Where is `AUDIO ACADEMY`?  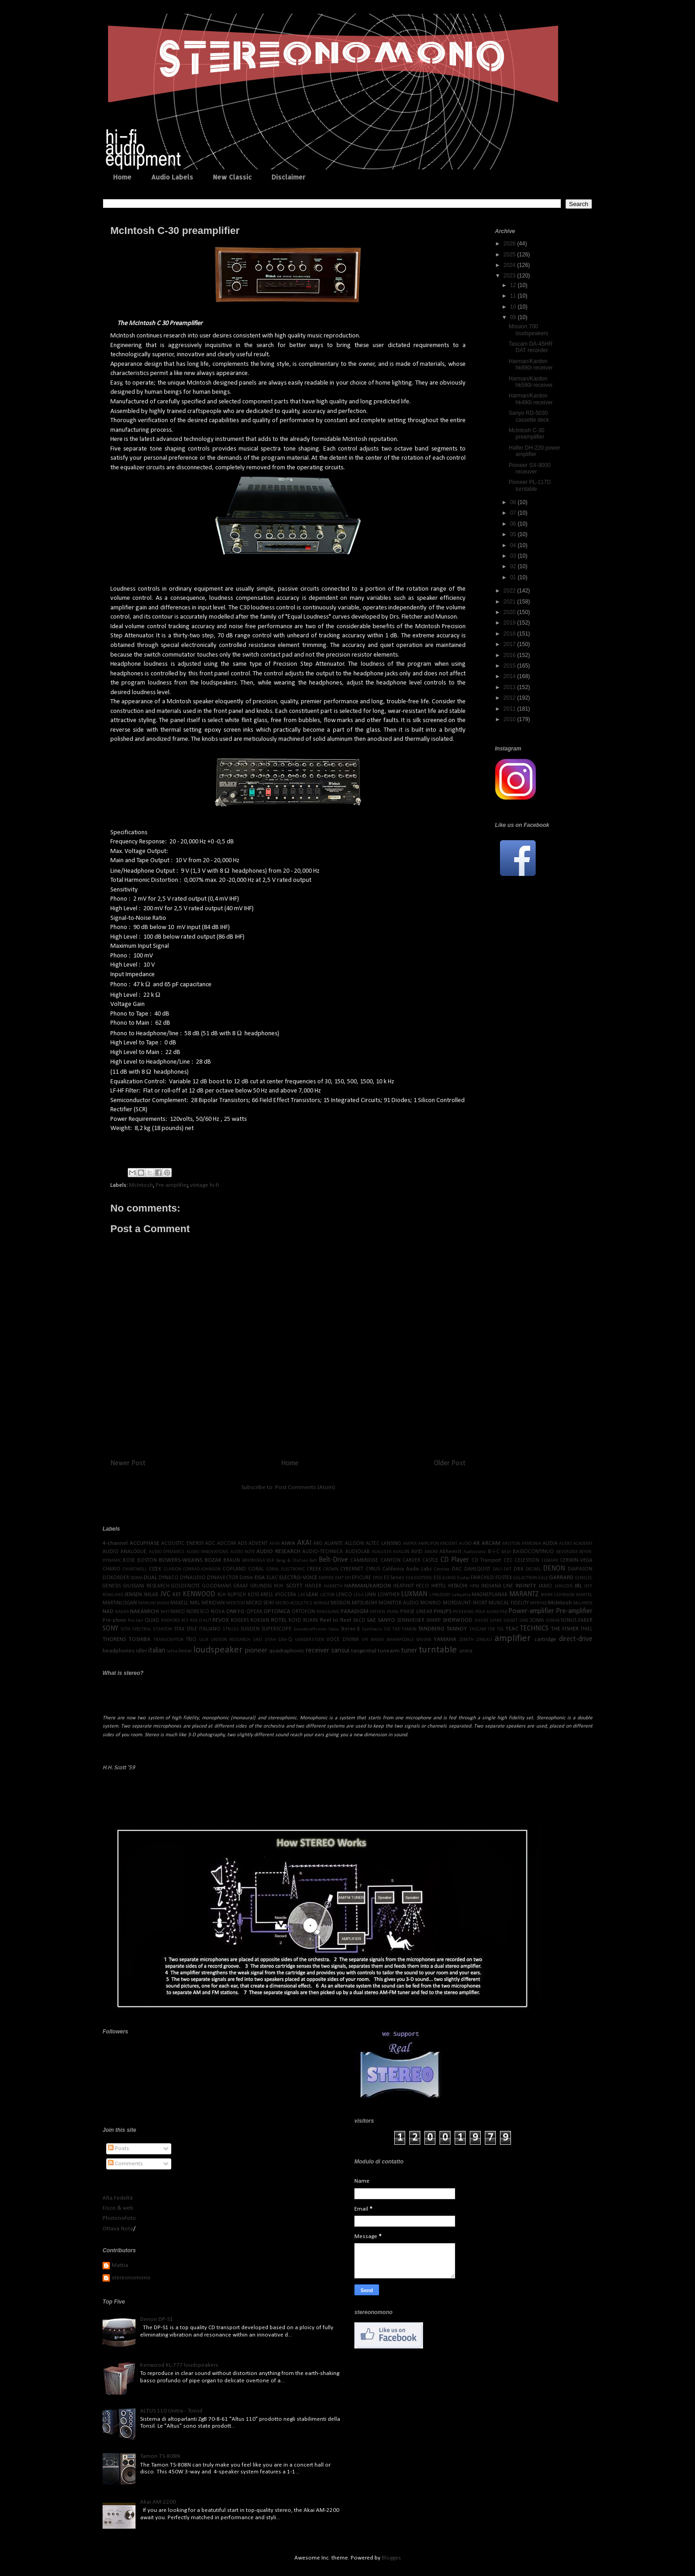
AUDIO ACADEMY is located at coordinates (575, 1543).